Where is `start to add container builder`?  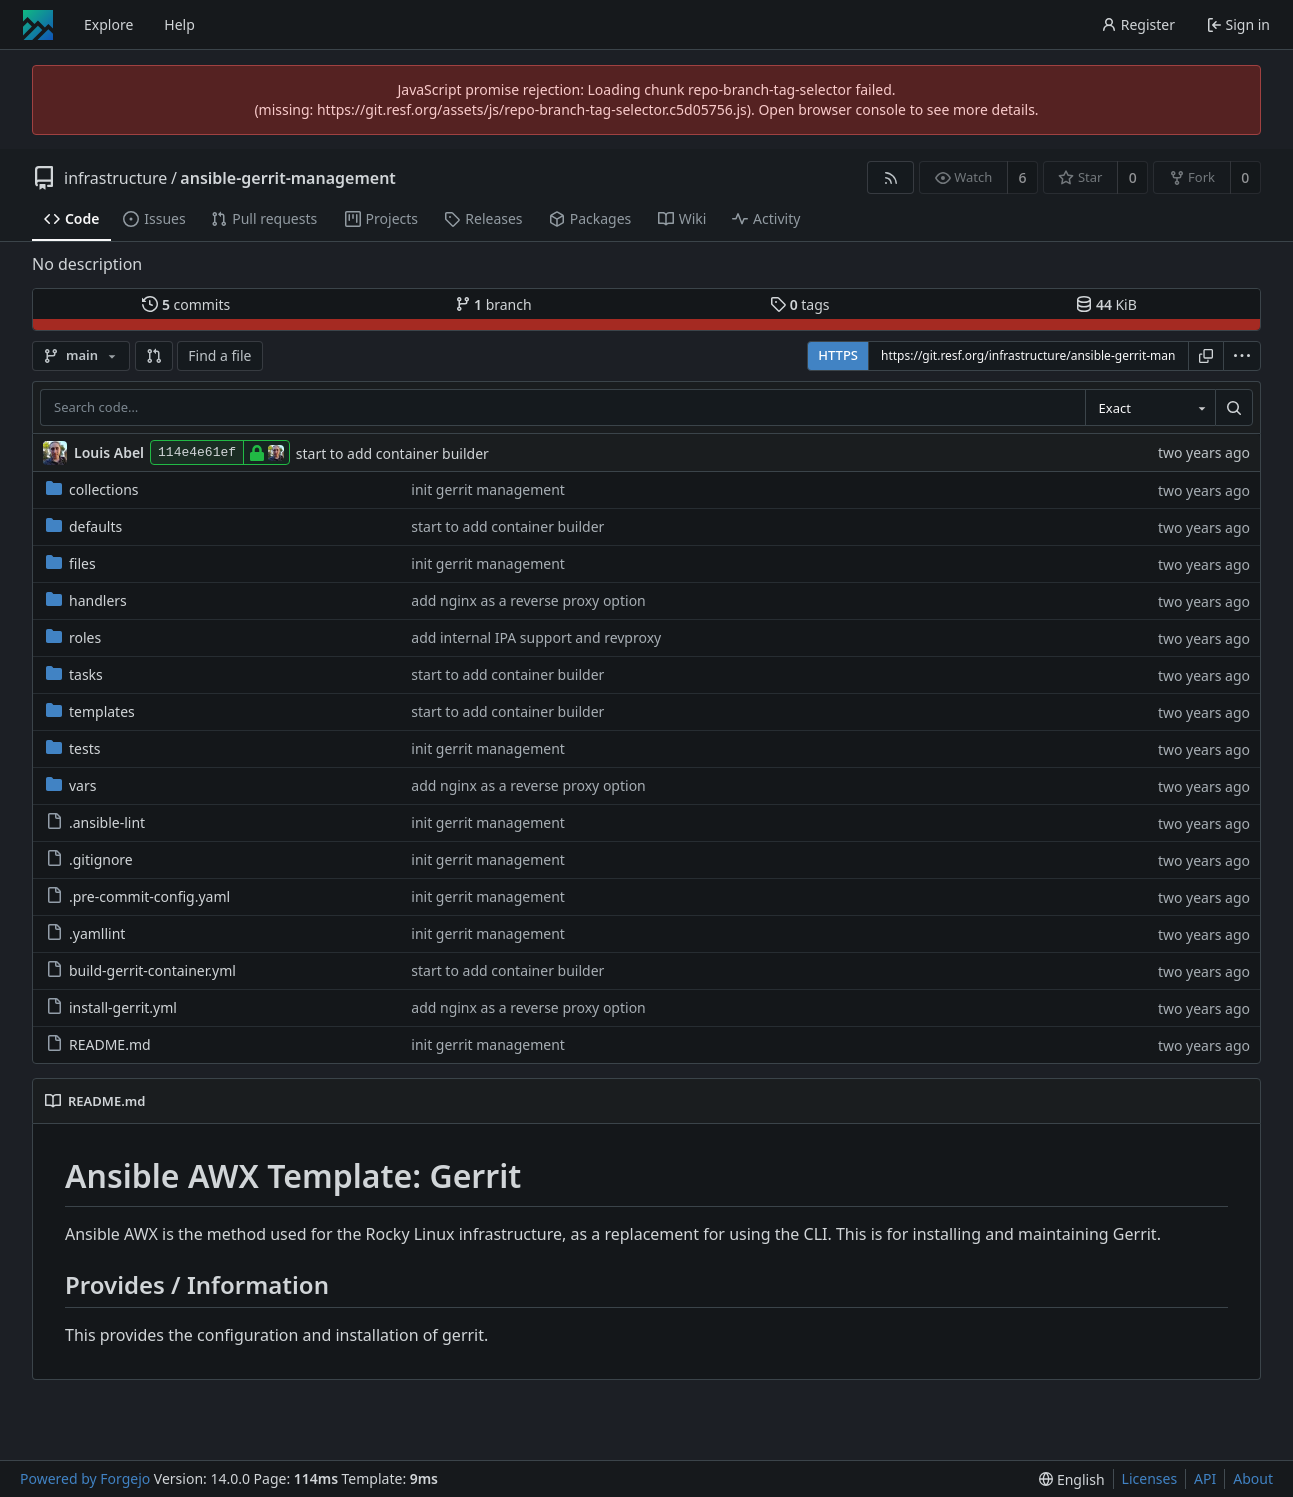 start to add container builder is located at coordinates (392, 453).